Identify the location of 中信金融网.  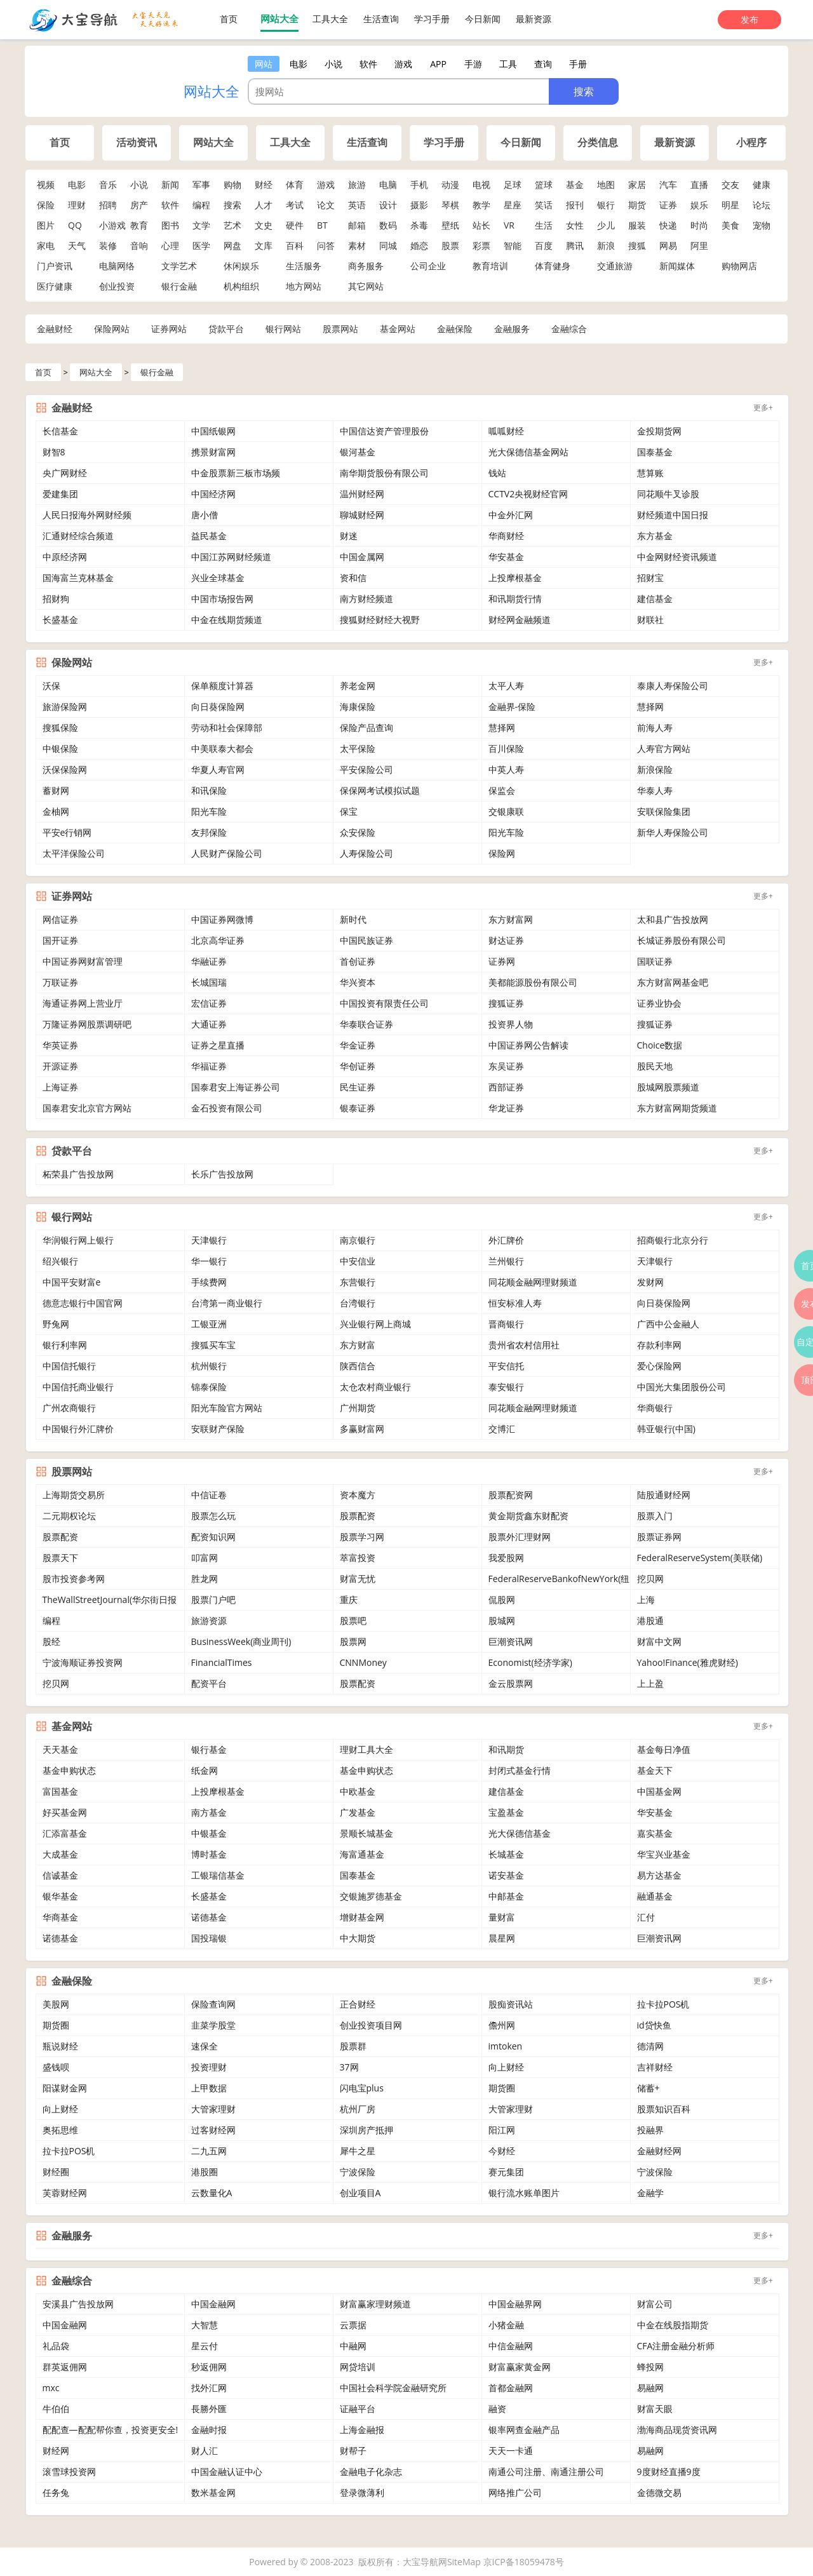
(510, 2346).